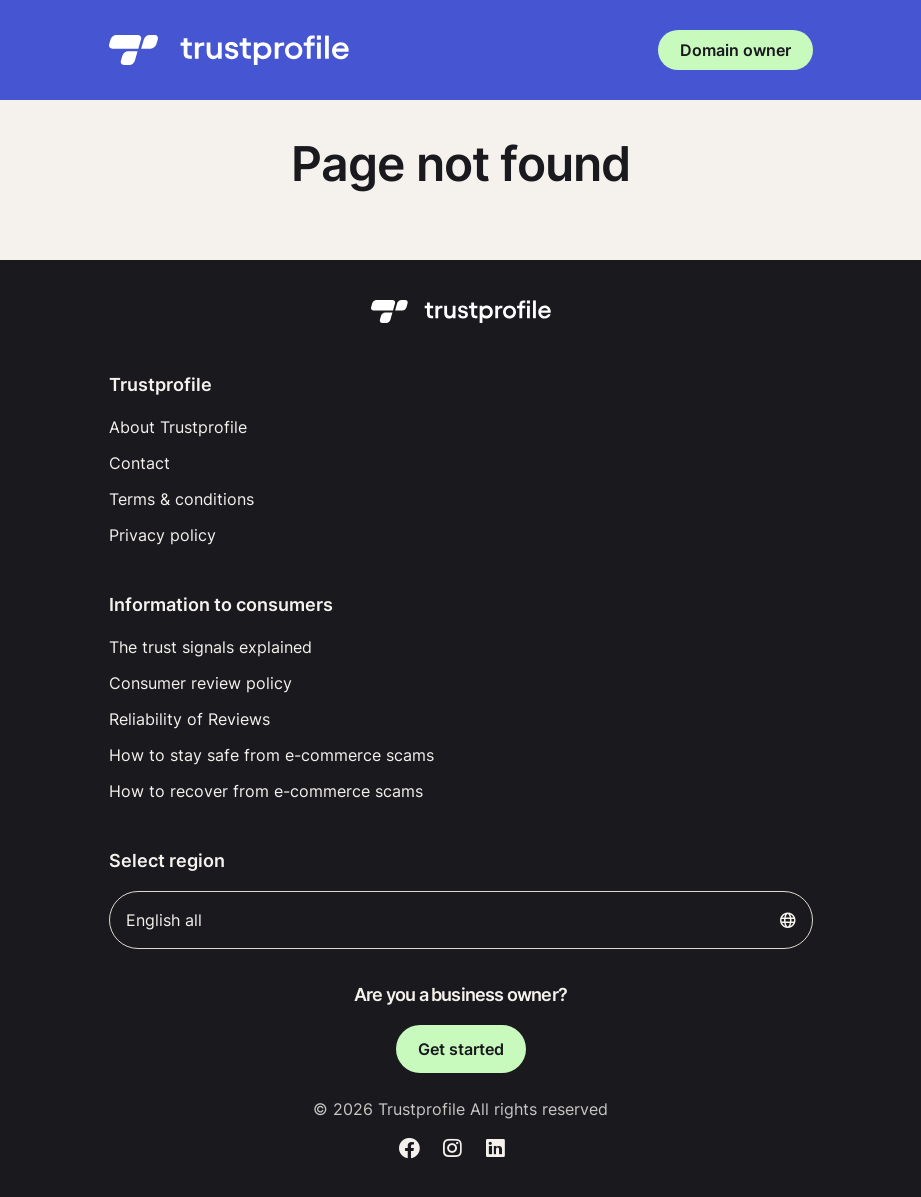  Describe the element at coordinates (461, 920) in the screenshot. I see `English all` at that location.